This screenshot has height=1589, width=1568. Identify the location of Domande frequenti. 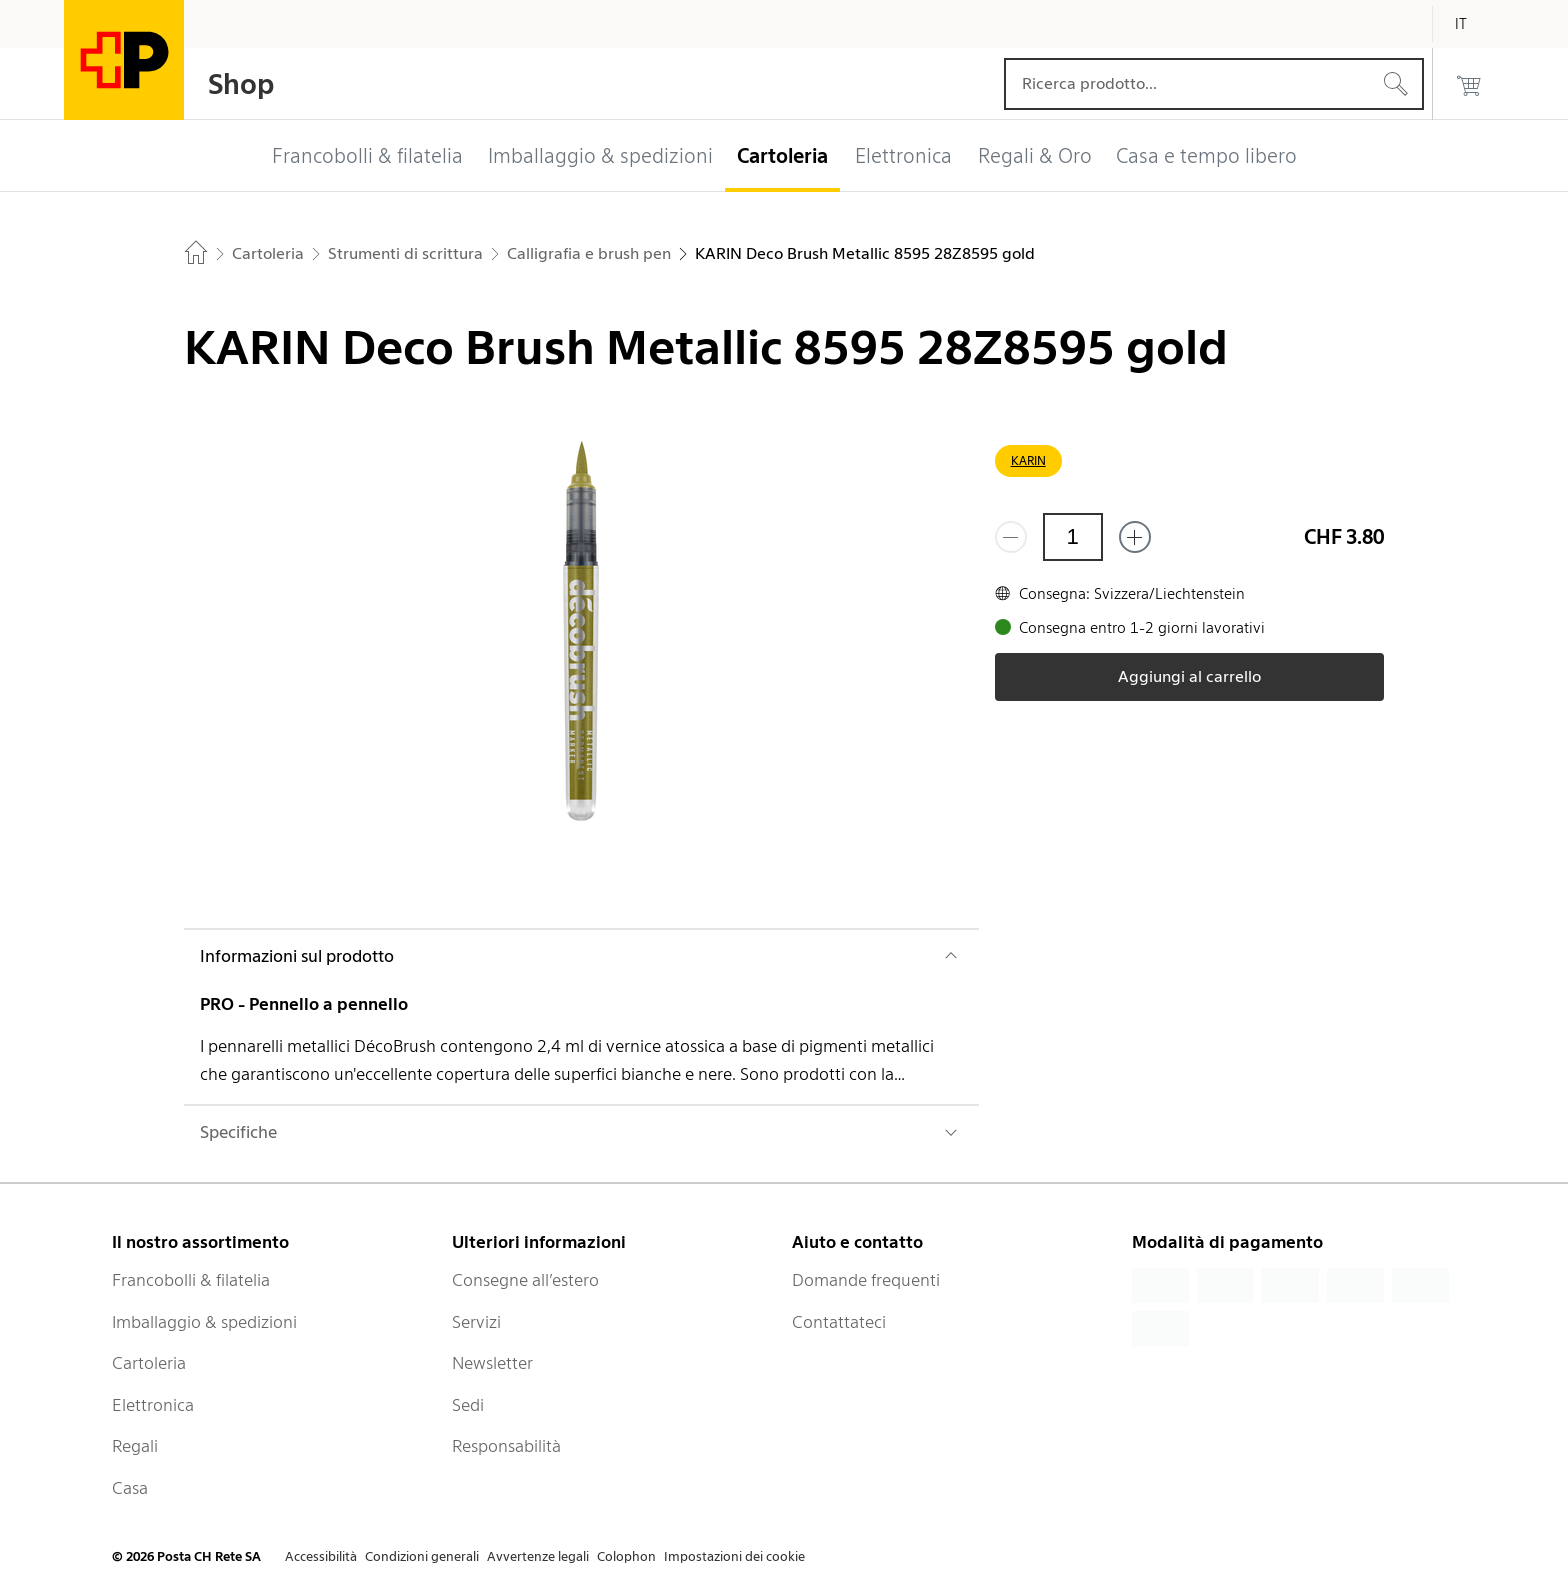
(866, 1280).